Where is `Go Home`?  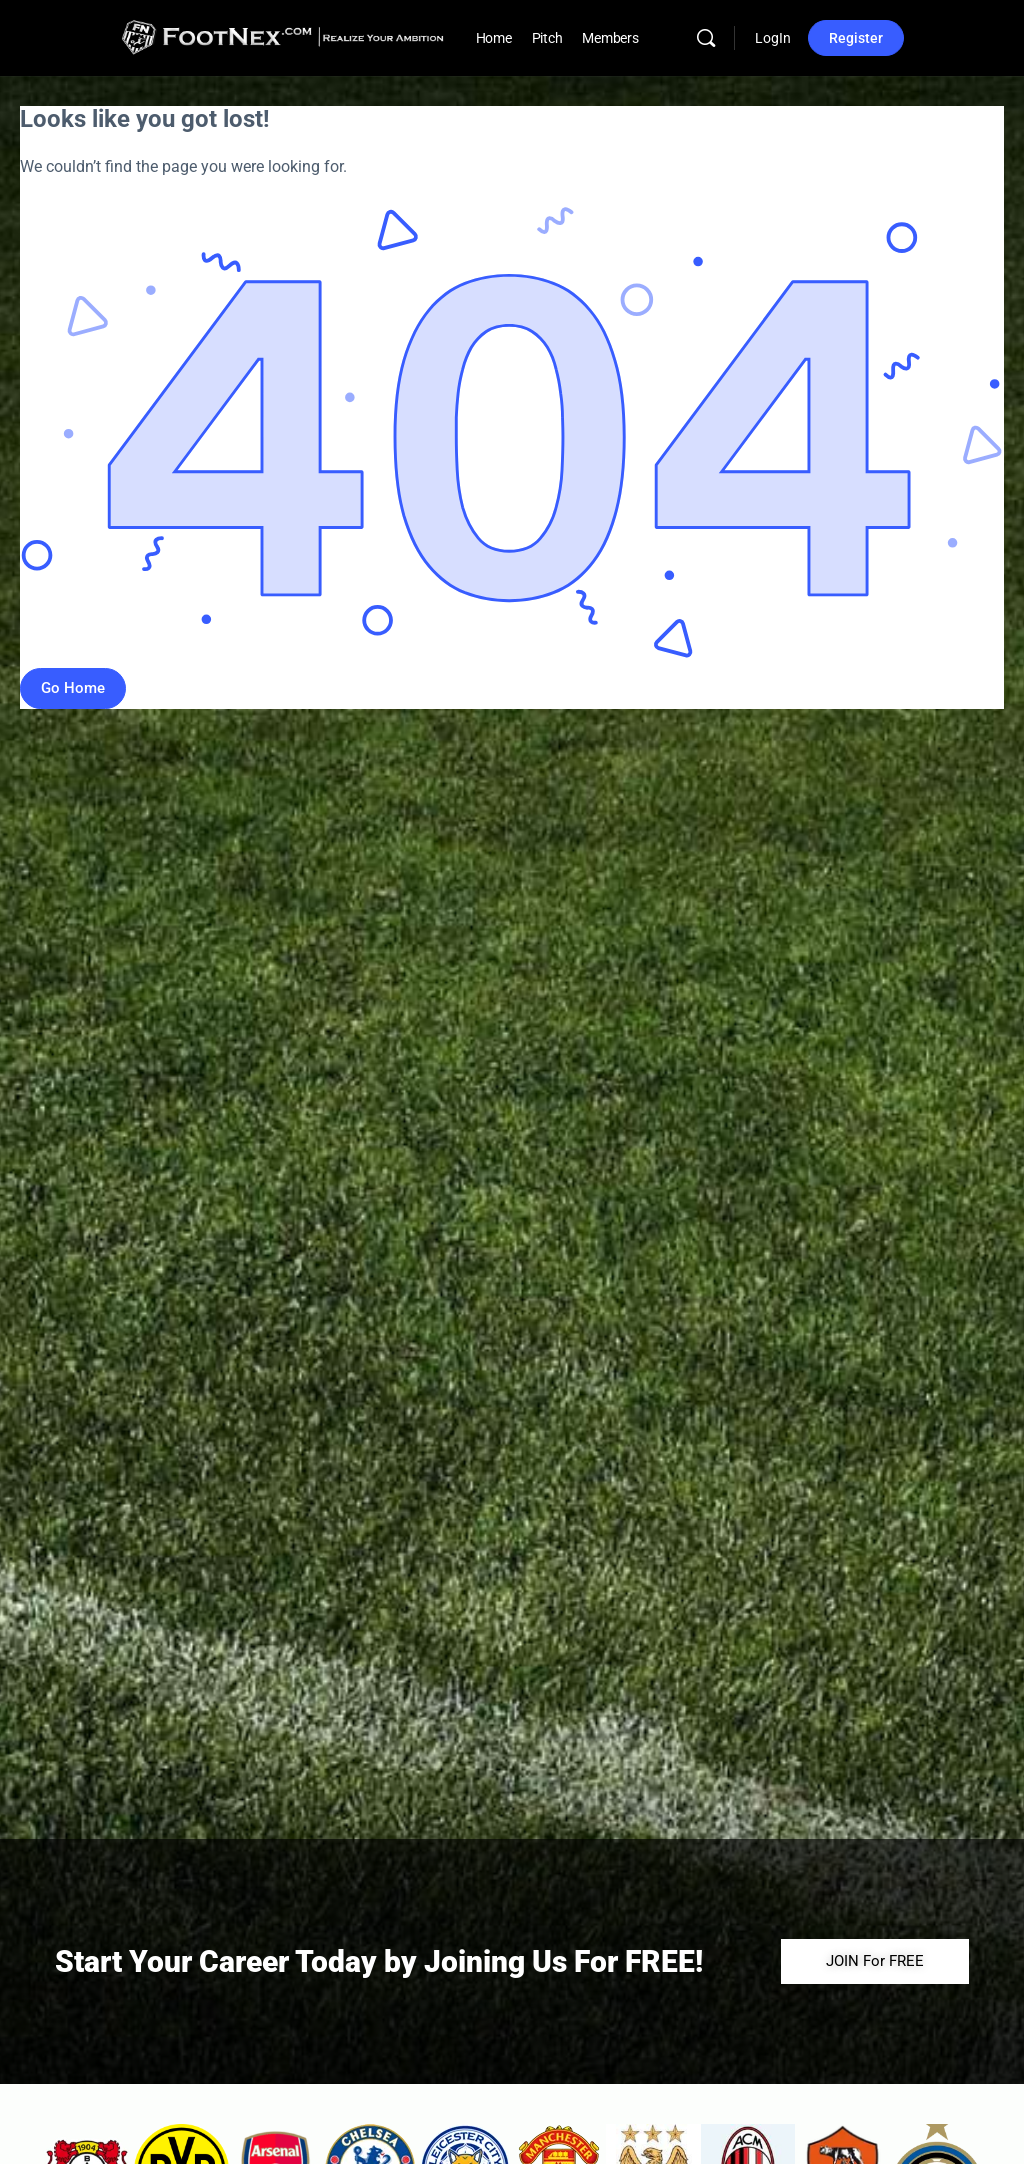
Go Home is located at coordinates (73, 688).